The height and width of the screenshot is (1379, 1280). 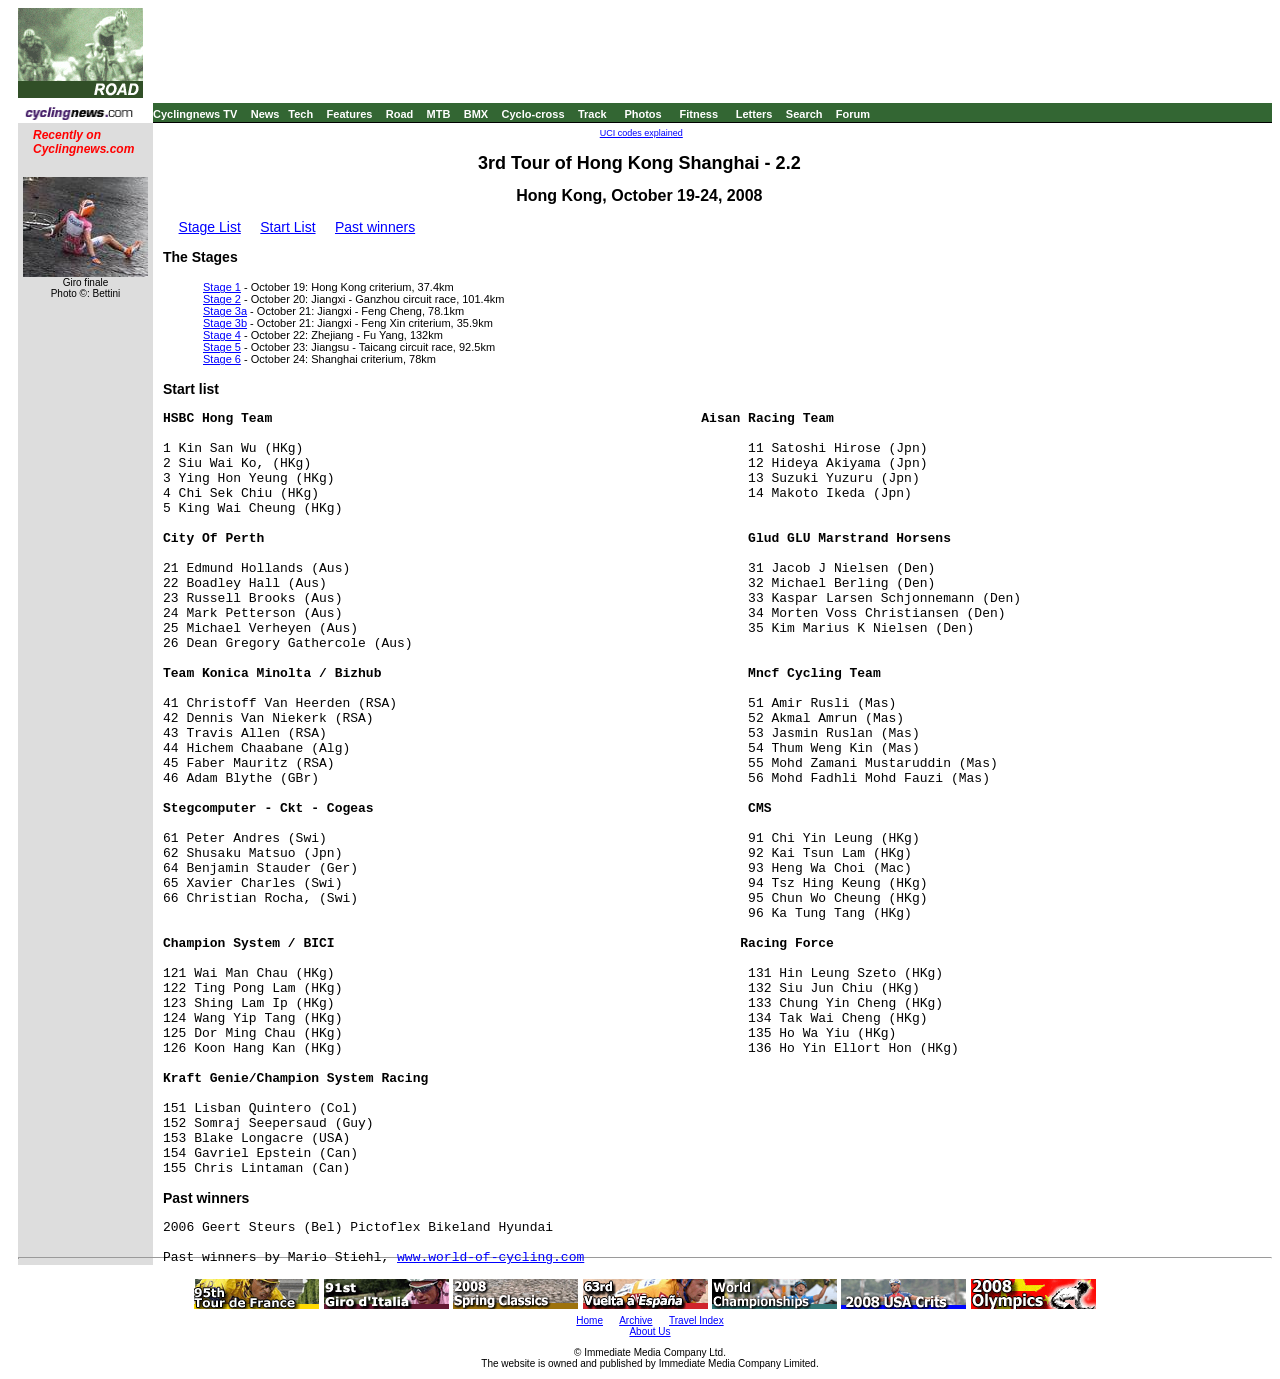 I want to click on Search, so click(x=804, y=114).